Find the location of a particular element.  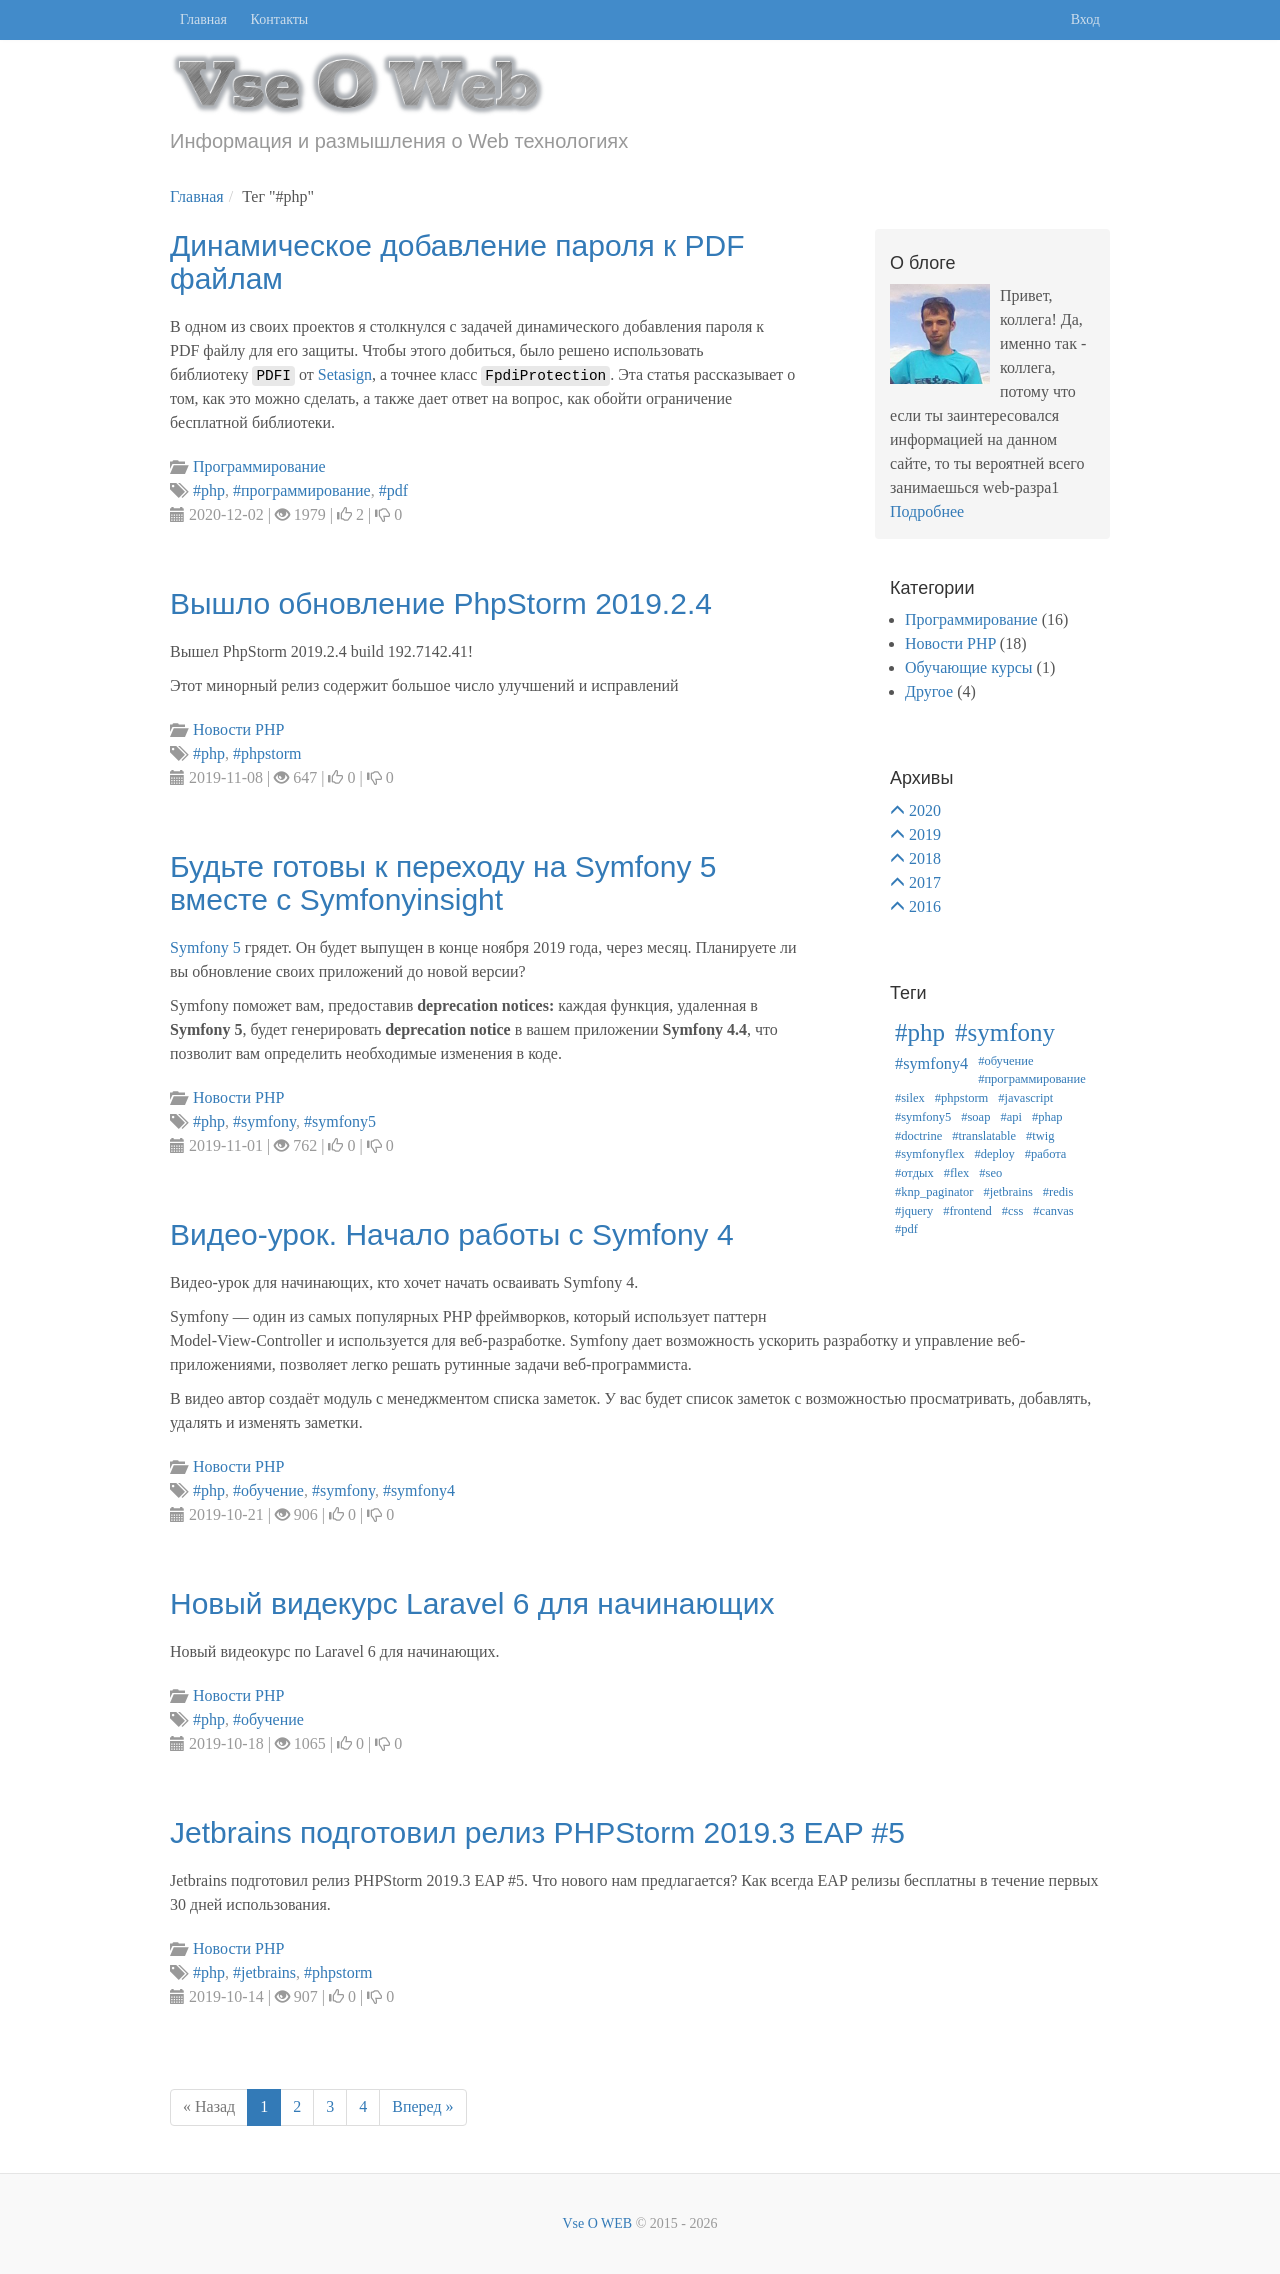

#jetbrains is located at coordinates (1007, 1192).